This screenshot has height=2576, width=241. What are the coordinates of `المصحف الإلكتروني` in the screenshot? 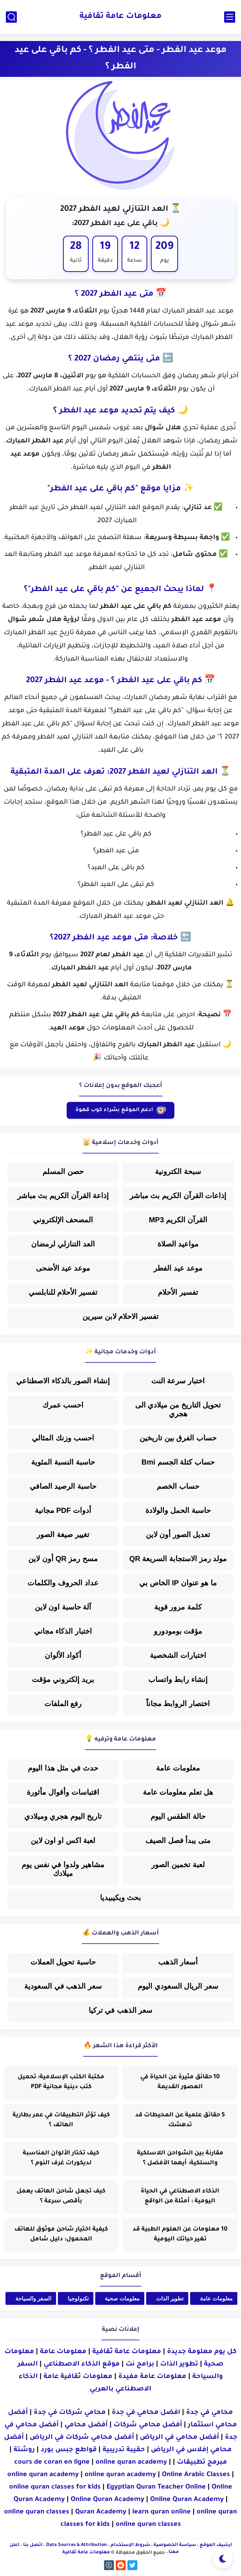 It's located at (63, 1220).